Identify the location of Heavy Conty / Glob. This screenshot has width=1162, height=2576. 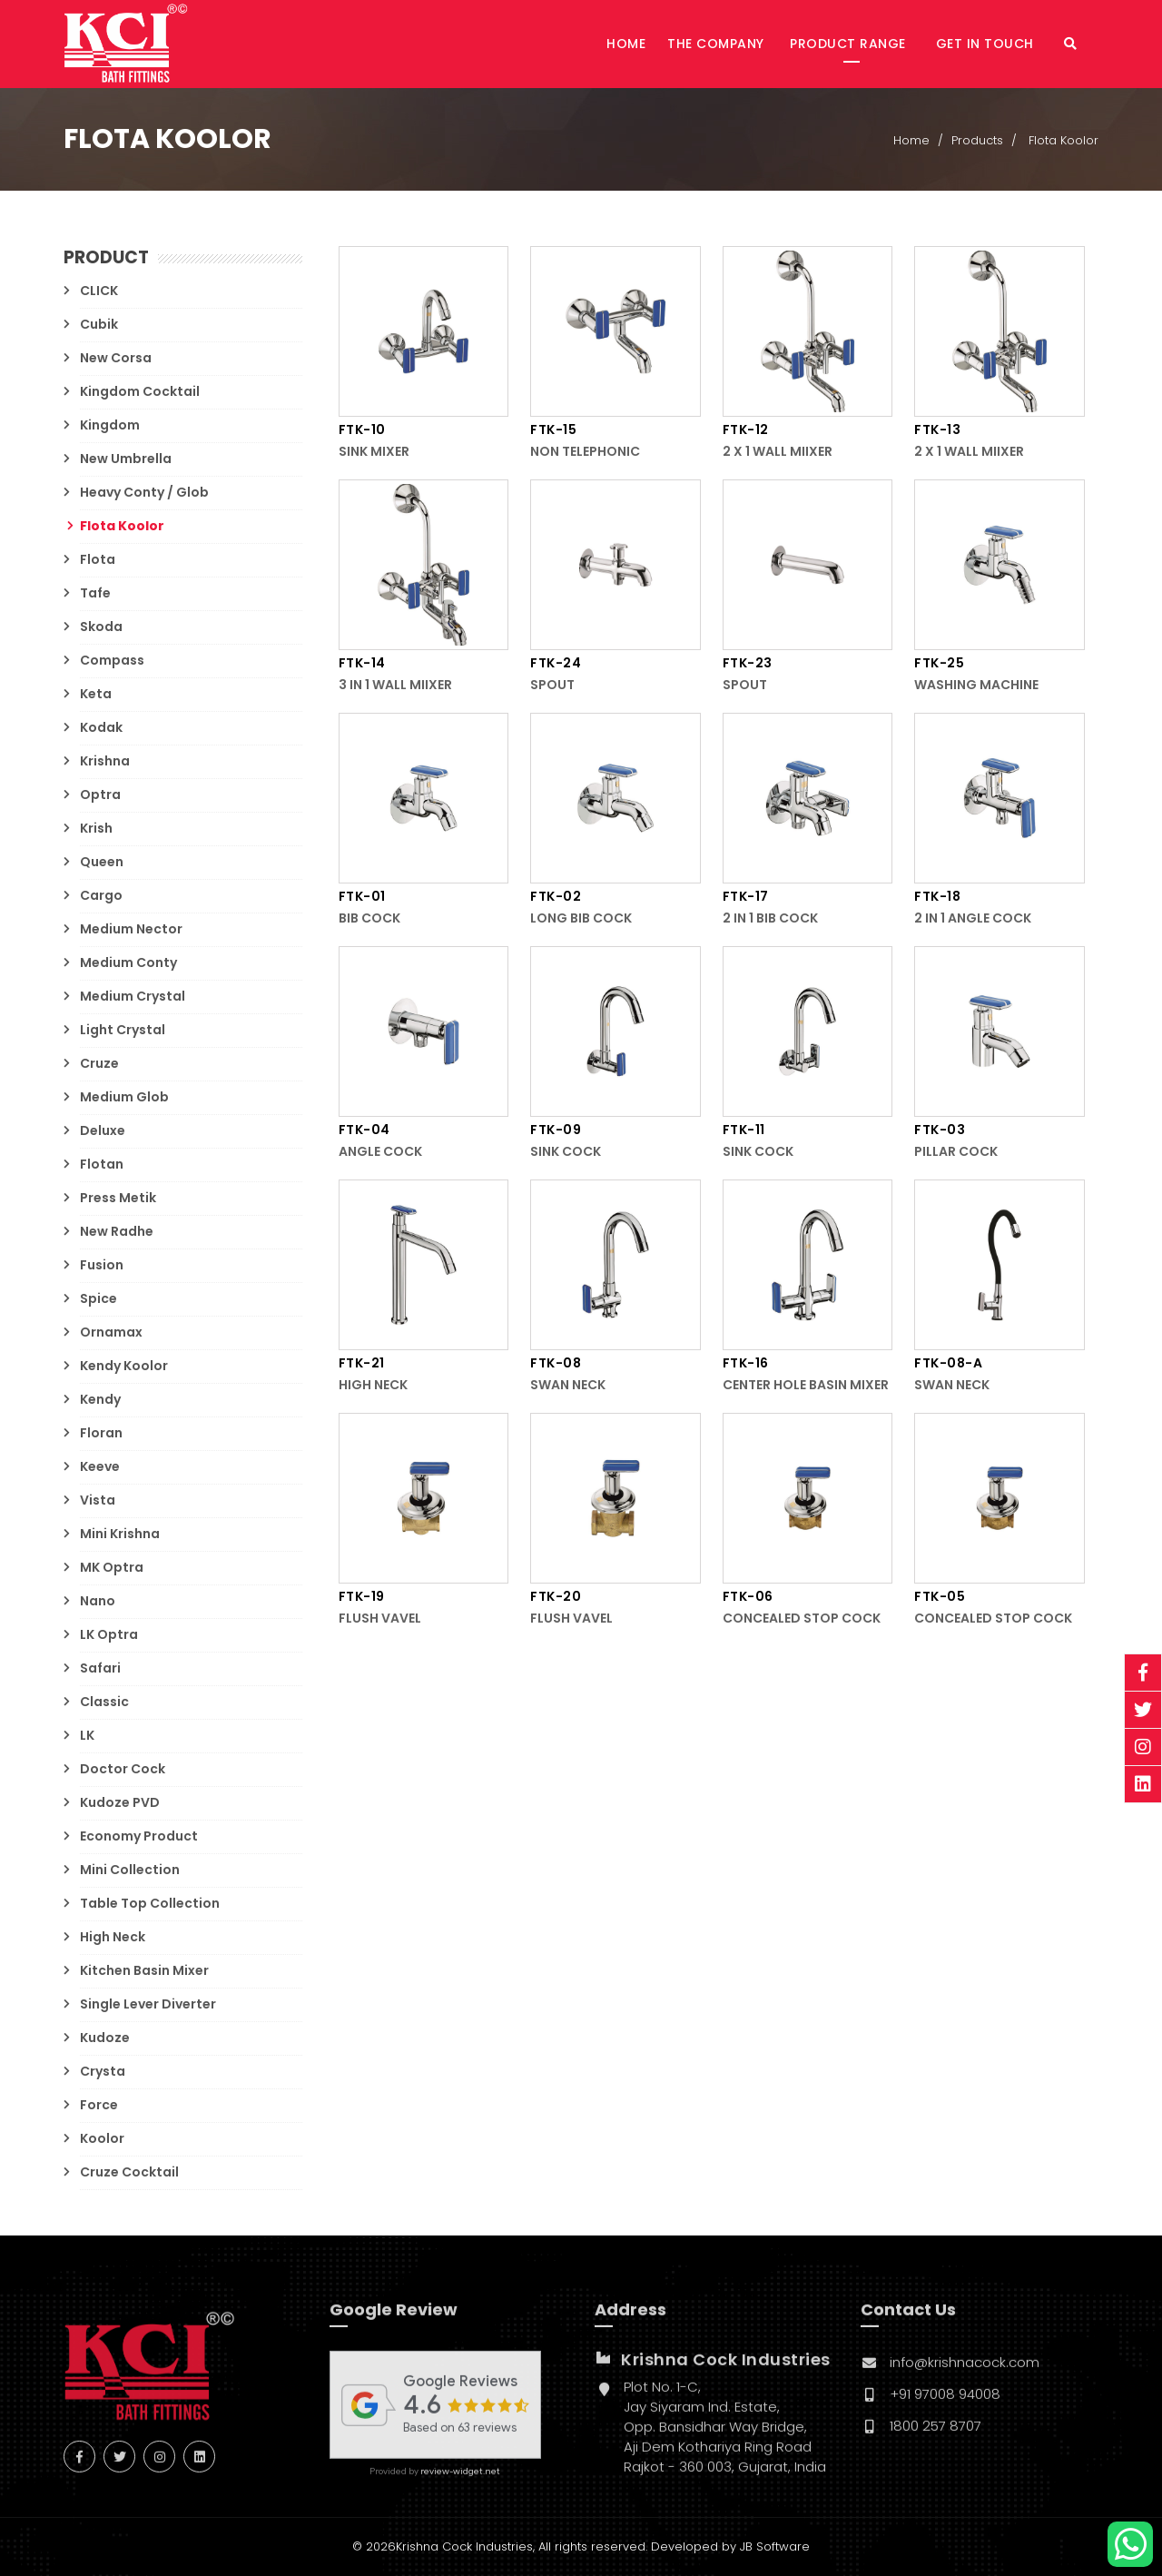
(144, 492).